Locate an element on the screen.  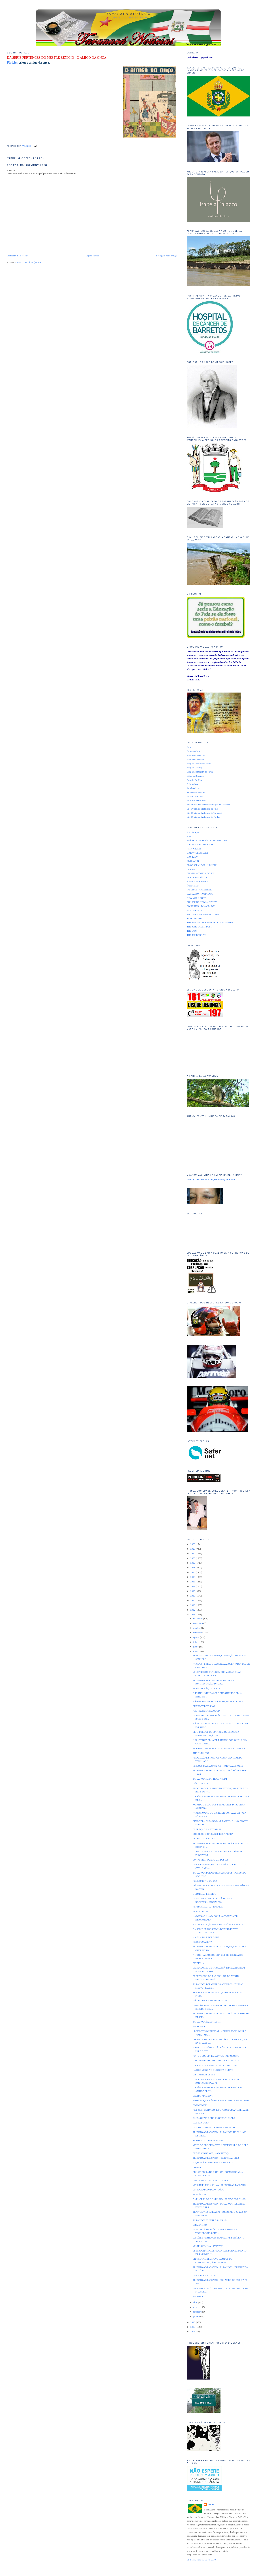
THE TELEGRAPH is located at coordinates (196, 935).